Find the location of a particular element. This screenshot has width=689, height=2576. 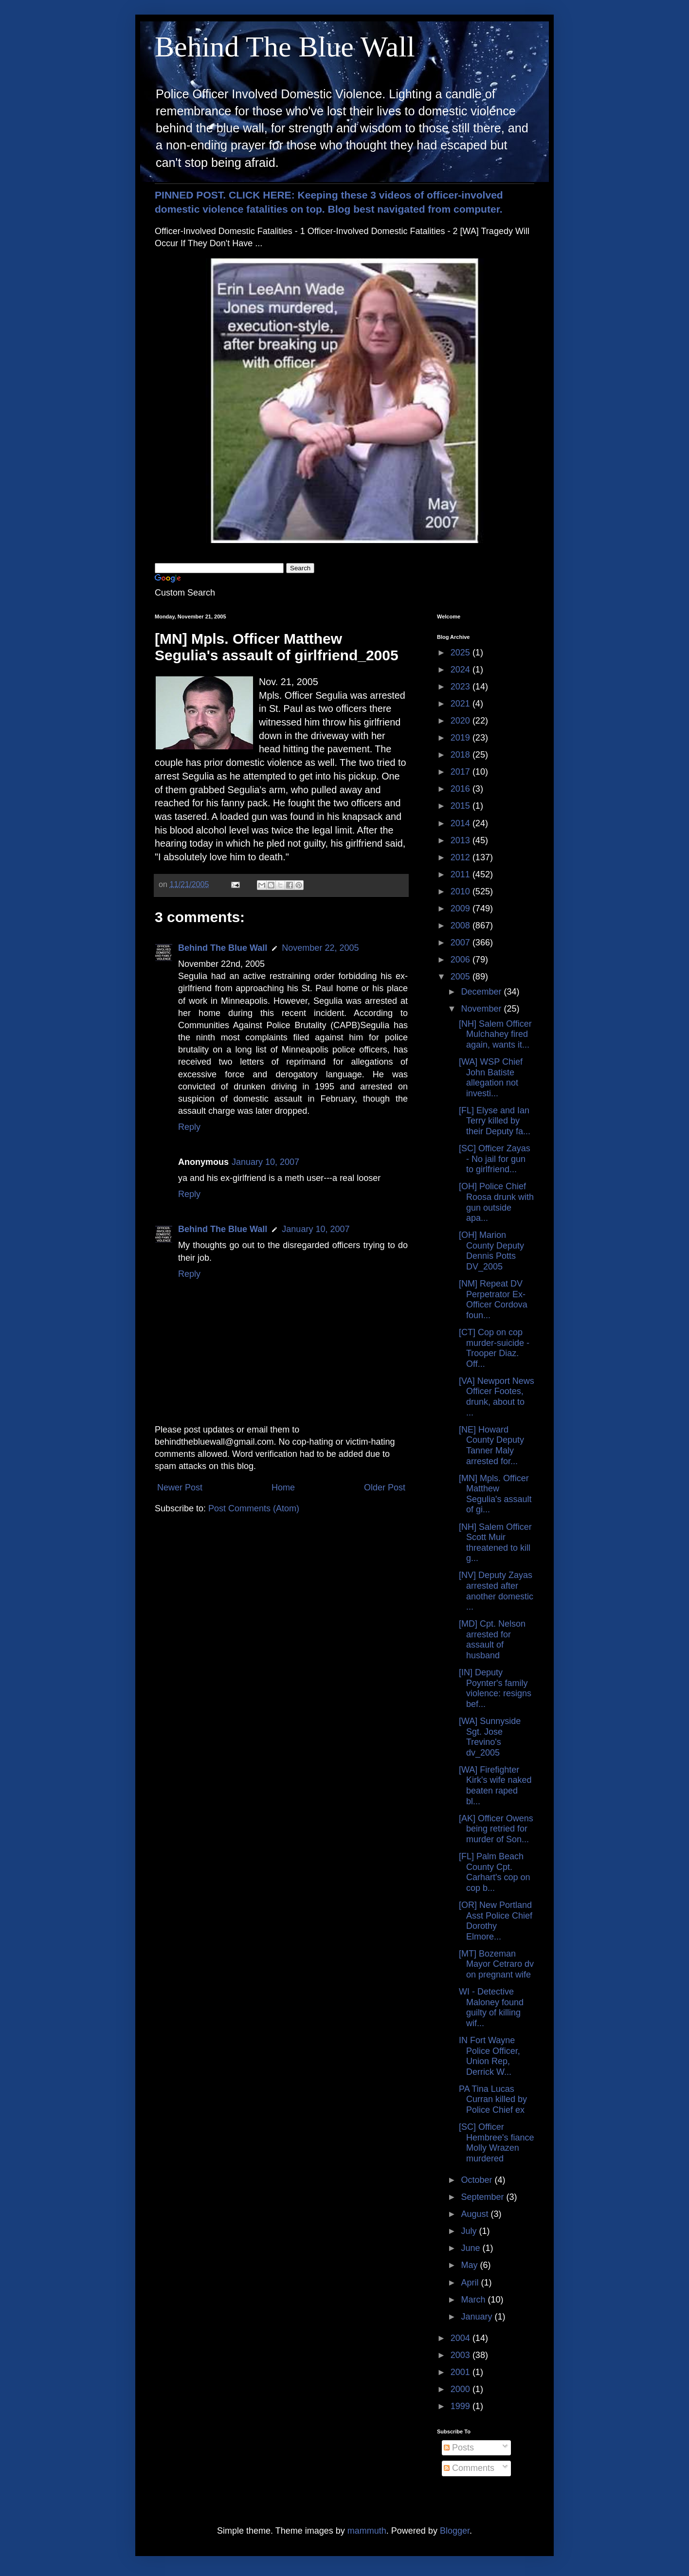

mammuth is located at coordinates (366, 2531).